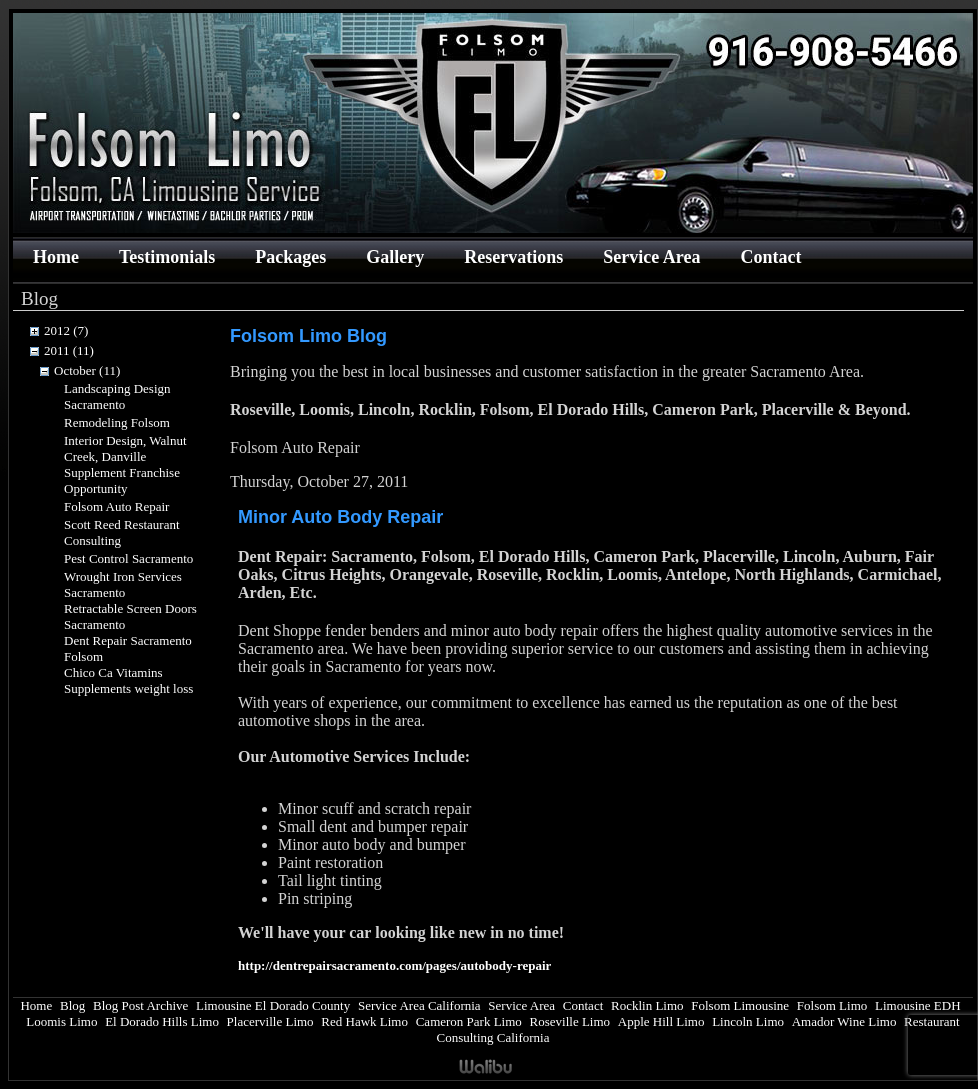  What do you see at coordinates (651, 257) in the screenshot?
I see `Service Area` at bounding box center [651, 257].